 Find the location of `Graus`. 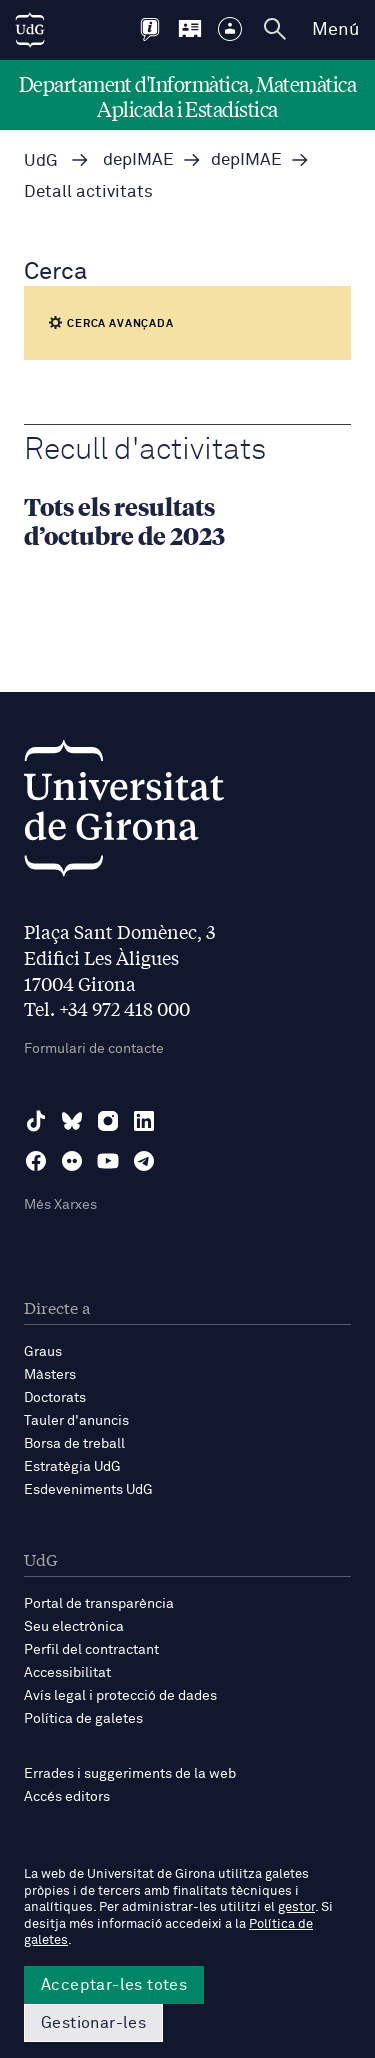

Graus is located at coordinates (43, 1352).